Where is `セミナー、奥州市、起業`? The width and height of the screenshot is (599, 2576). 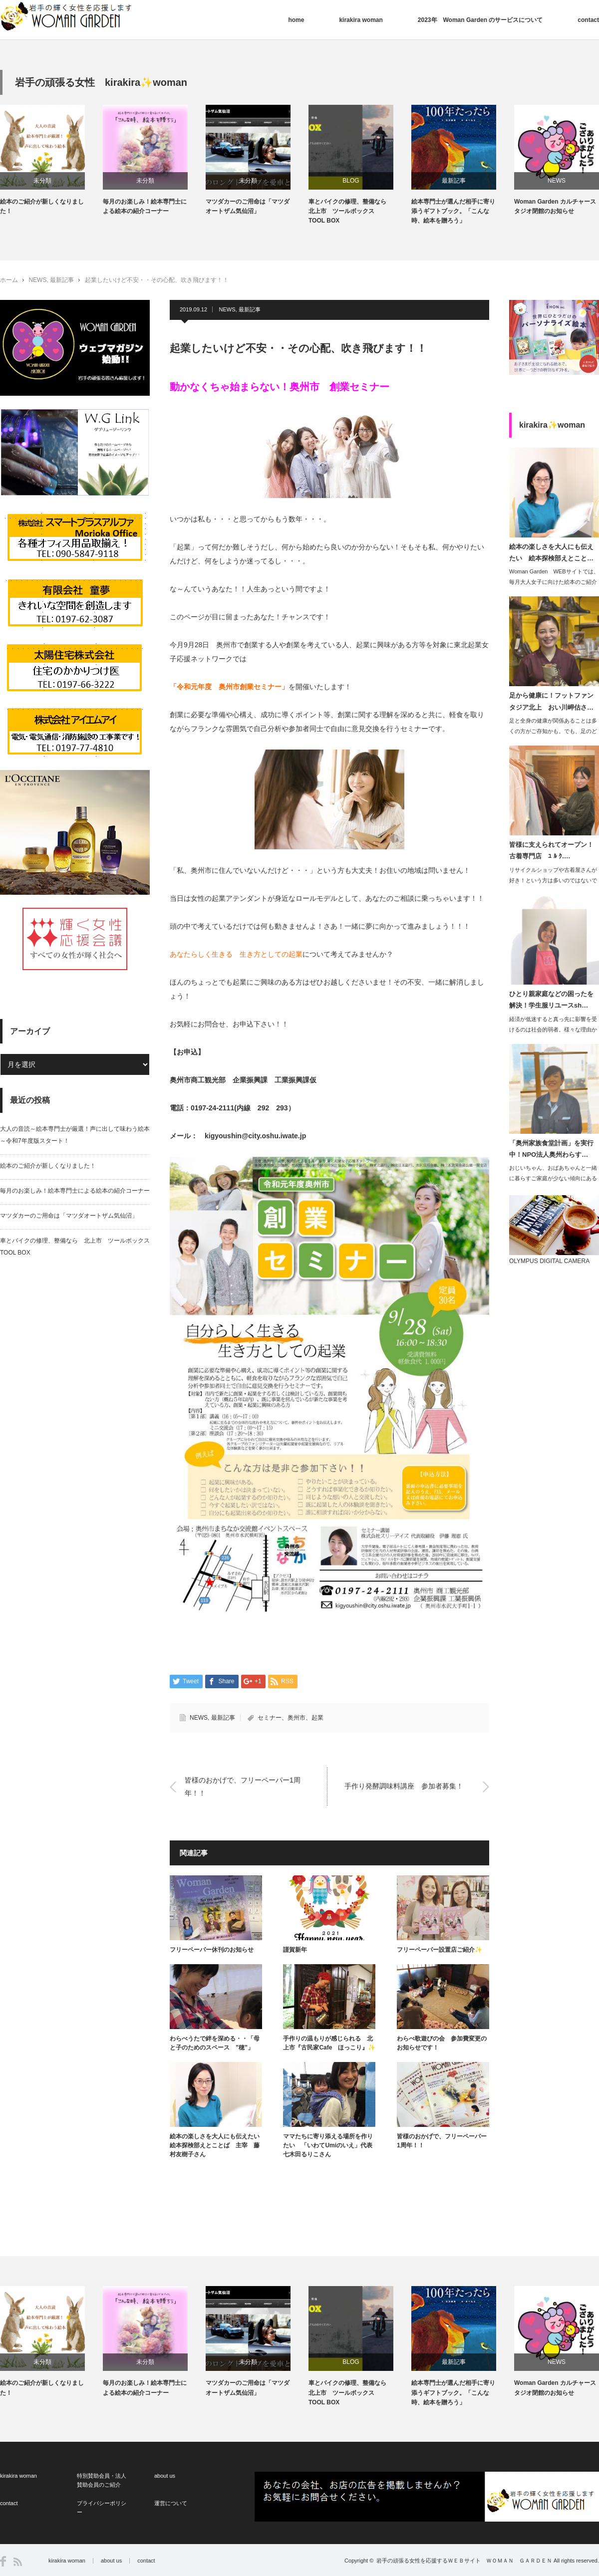
セミナー、奥州市、起業 is located at coordinates (290, 1717).